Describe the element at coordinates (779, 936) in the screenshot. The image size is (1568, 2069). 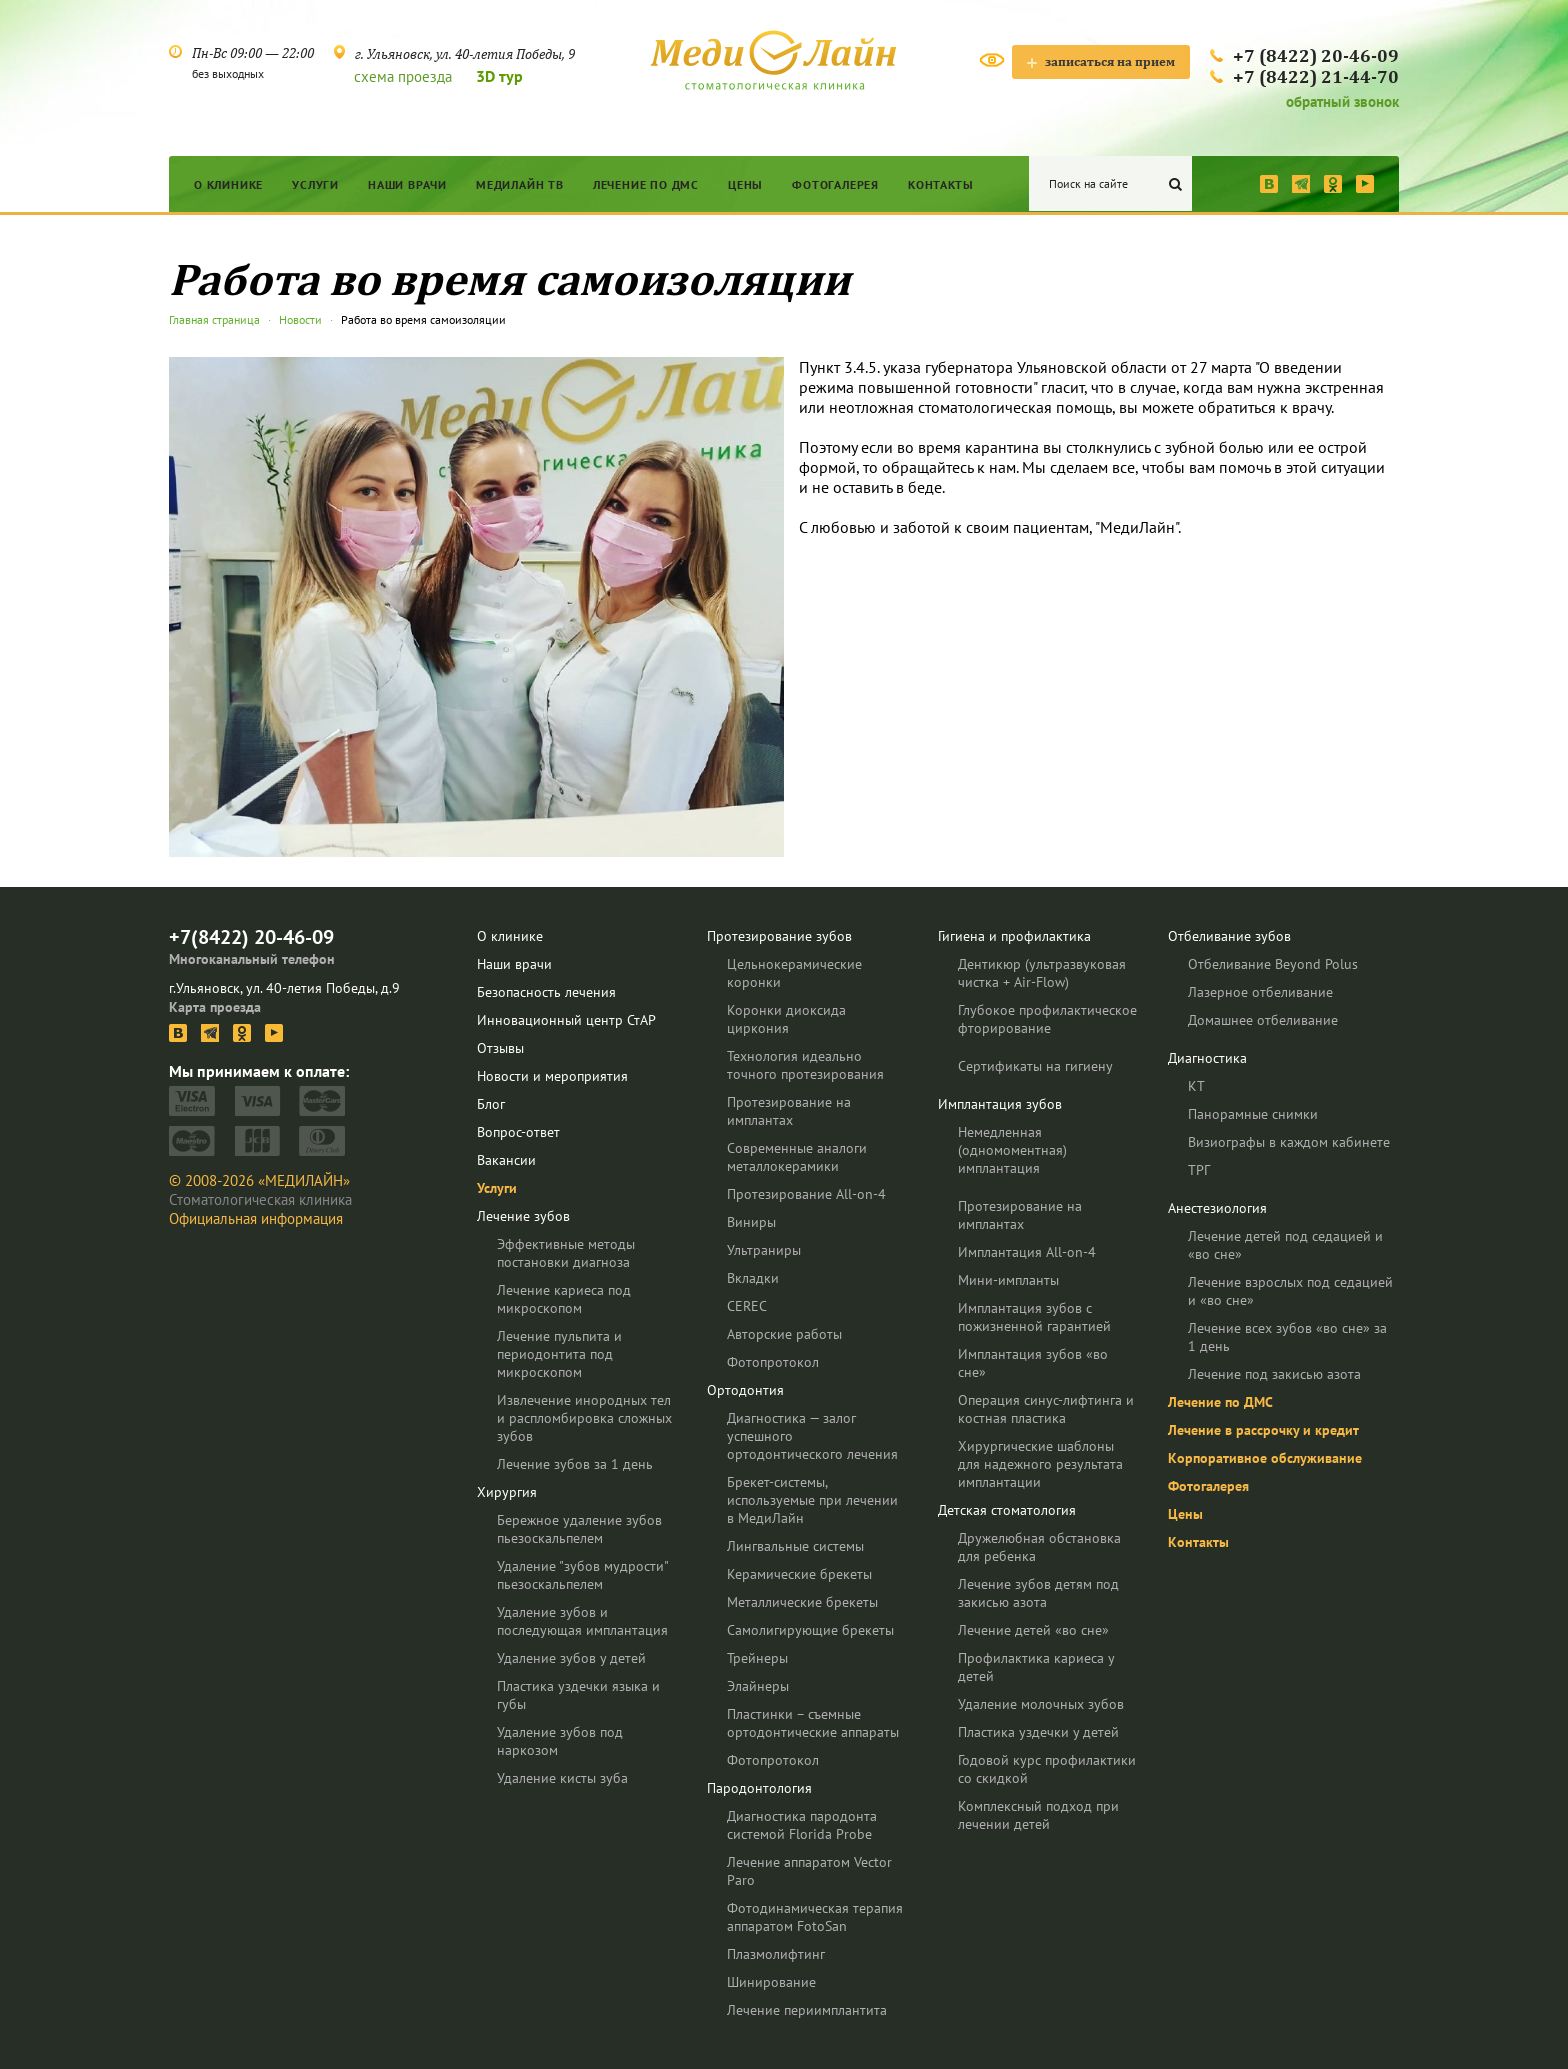
I see `Протезирование зубов` at that location.